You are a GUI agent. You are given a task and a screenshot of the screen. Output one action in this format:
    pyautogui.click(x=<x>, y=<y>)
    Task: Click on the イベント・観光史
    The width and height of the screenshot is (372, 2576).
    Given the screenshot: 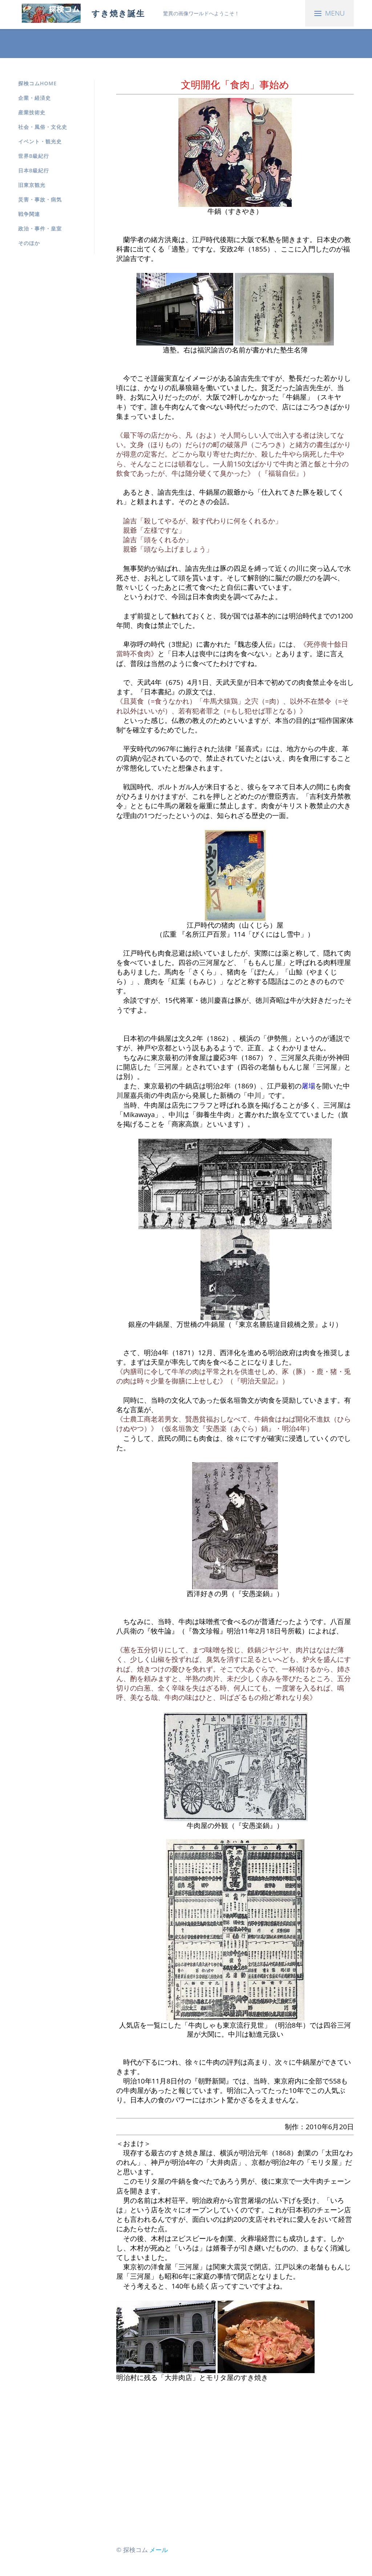 What is the action you would take?
    pyautogui.click(x=40, y=141)
    